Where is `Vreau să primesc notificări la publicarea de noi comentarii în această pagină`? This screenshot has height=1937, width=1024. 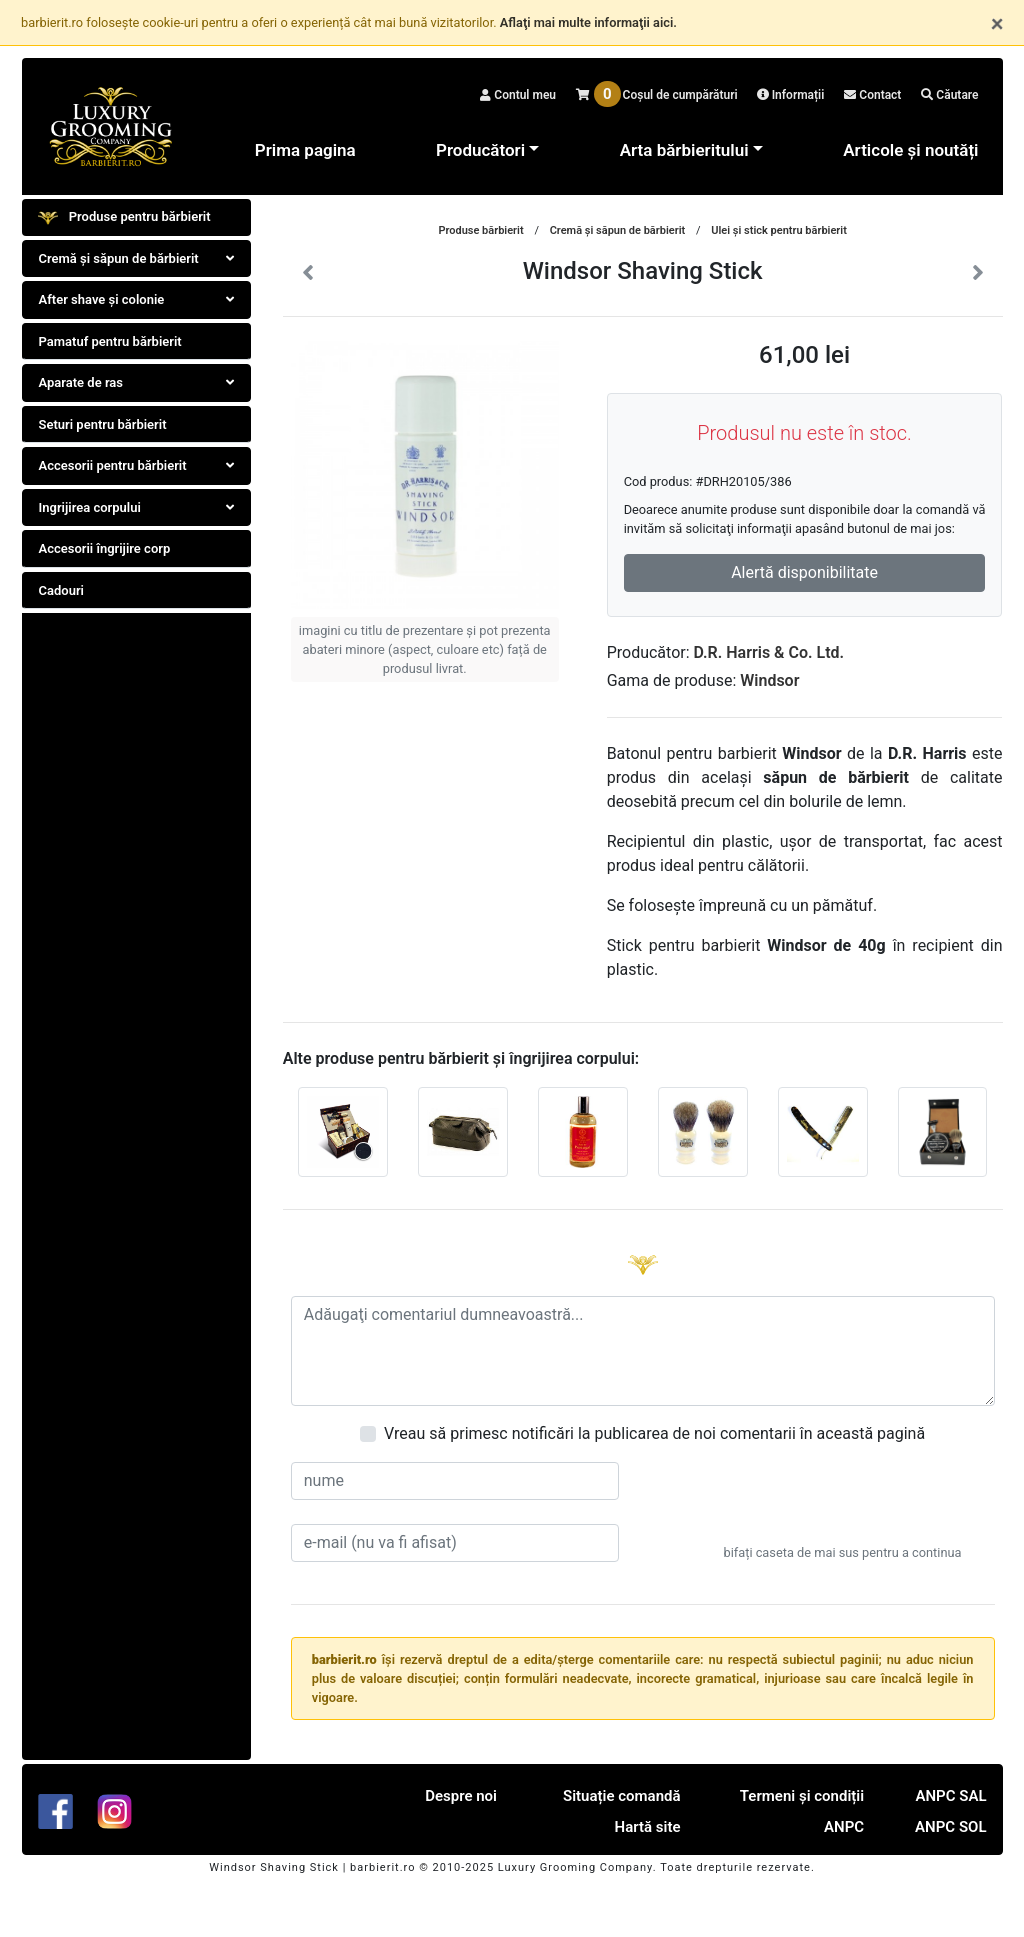
Vreau să primesc notificări la publicarea de noi comentarii în această pagină is located at coordinates (654, 1433).